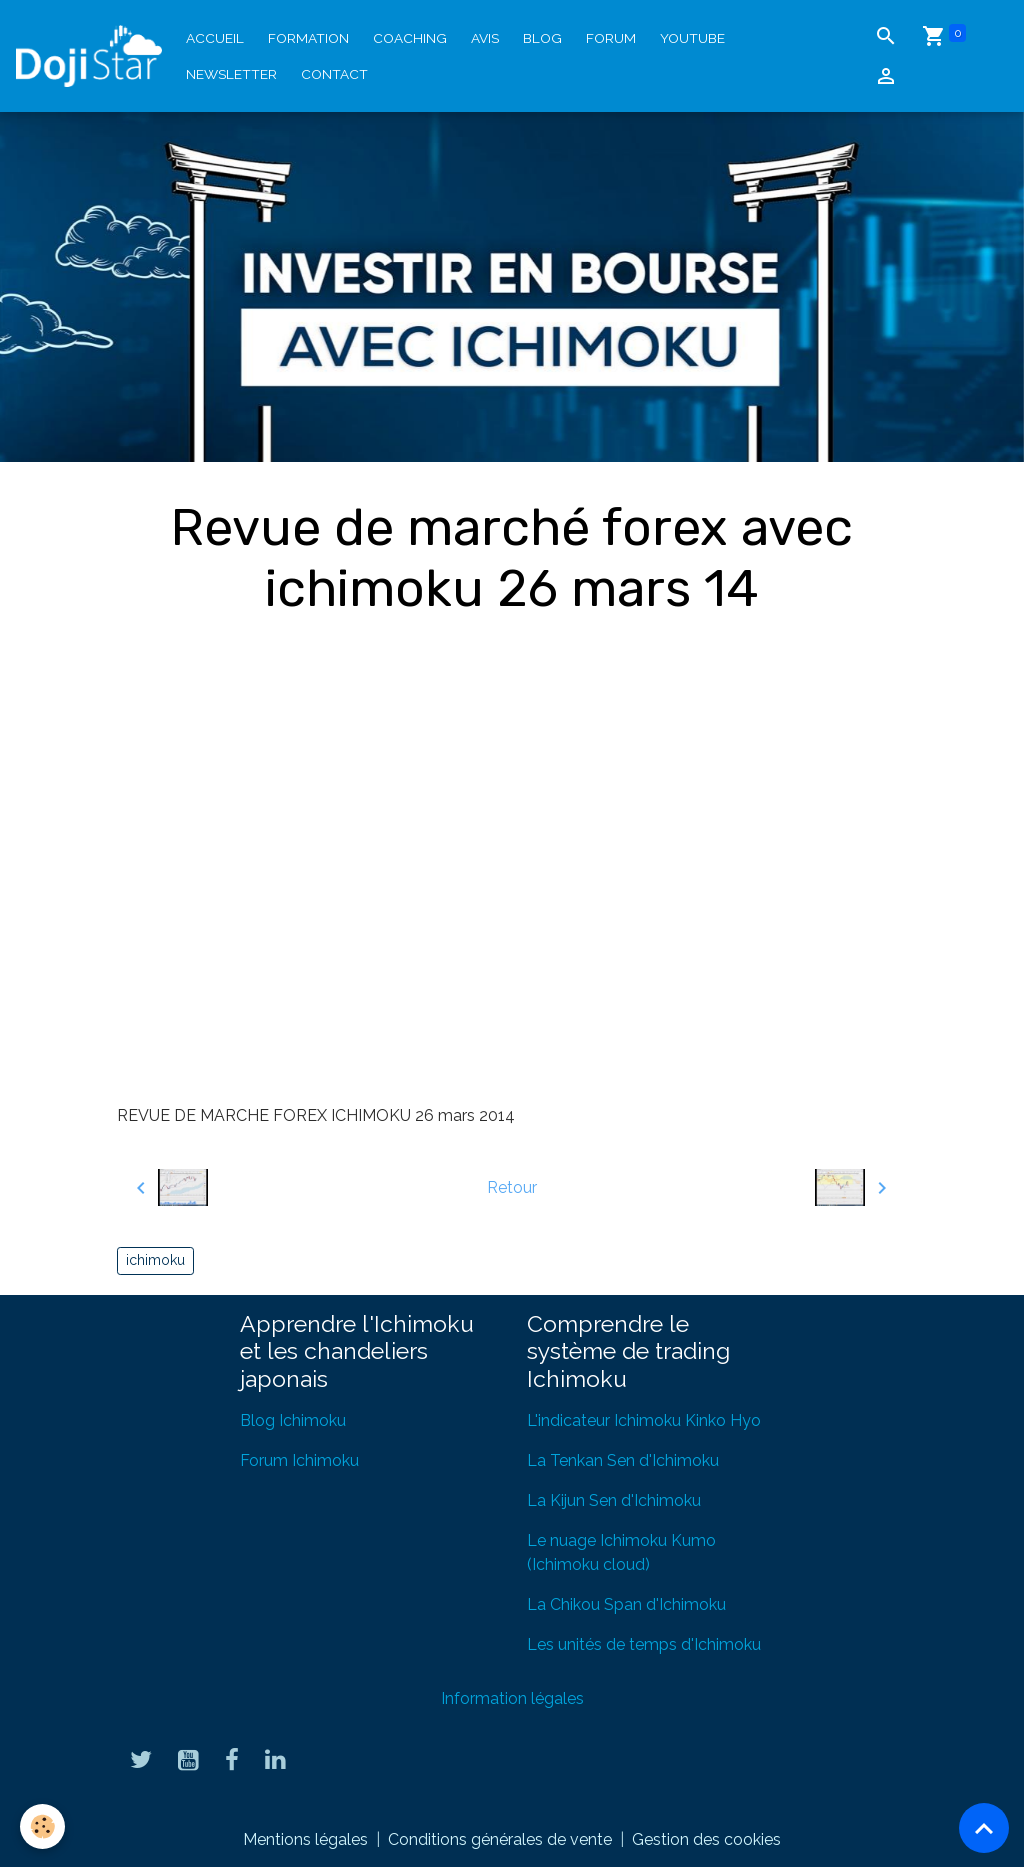  What do you see at coordinates (293, 1420) in the screenshot?
I see `Blog Ichimoku` at bounding box center [293, 1420].